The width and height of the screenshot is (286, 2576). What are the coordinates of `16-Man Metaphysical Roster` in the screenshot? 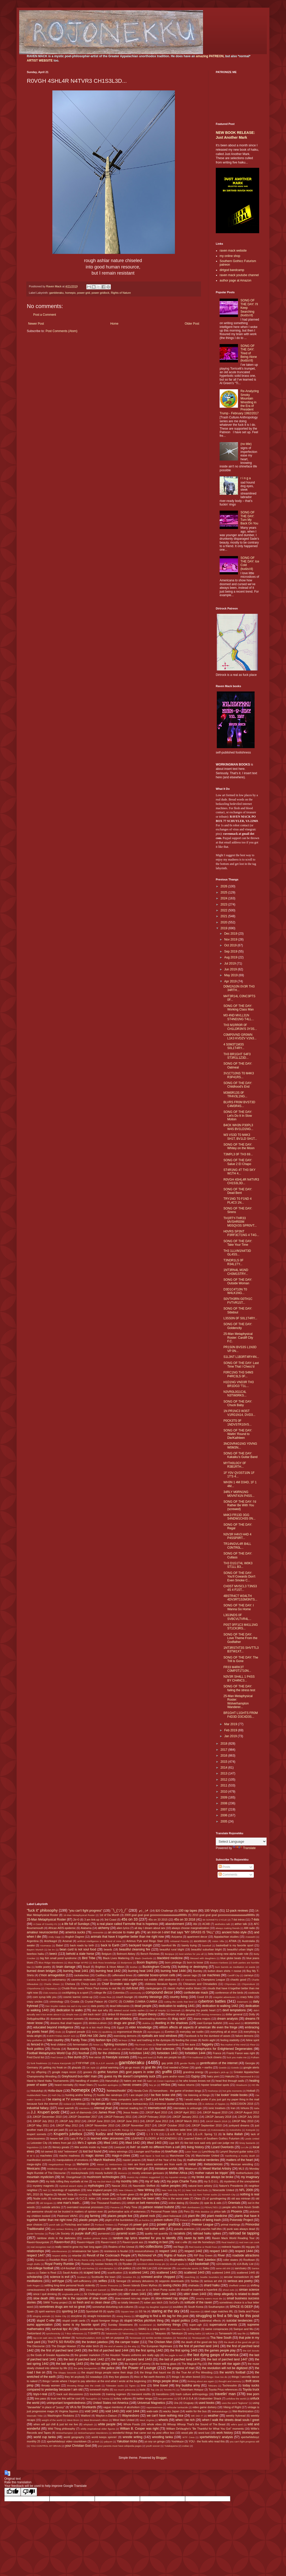 It's located at (79, 1915).